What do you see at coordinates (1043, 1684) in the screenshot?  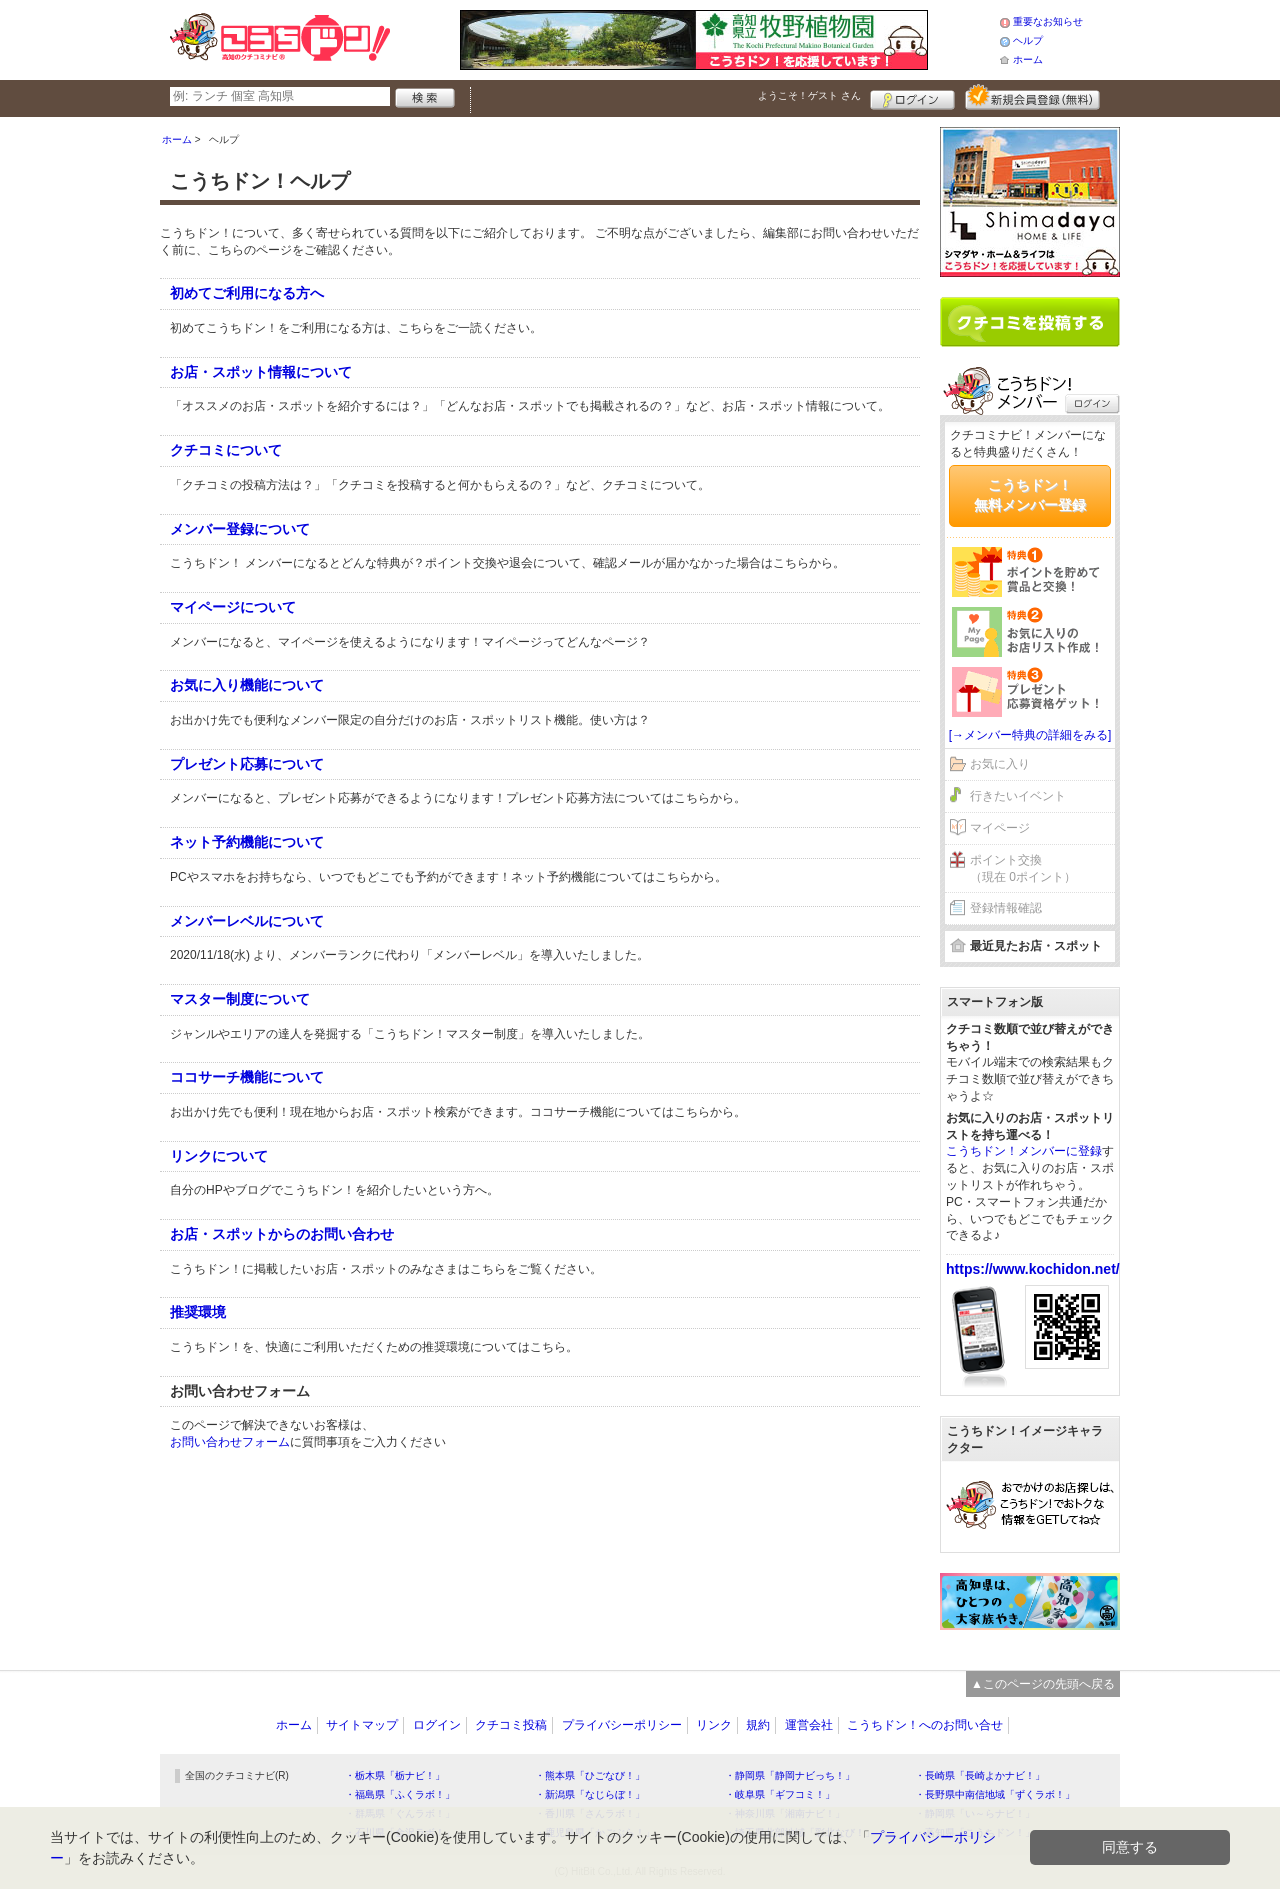 I see `▲このページの先頭へ戻る` at bounding box center [1043, 1684].